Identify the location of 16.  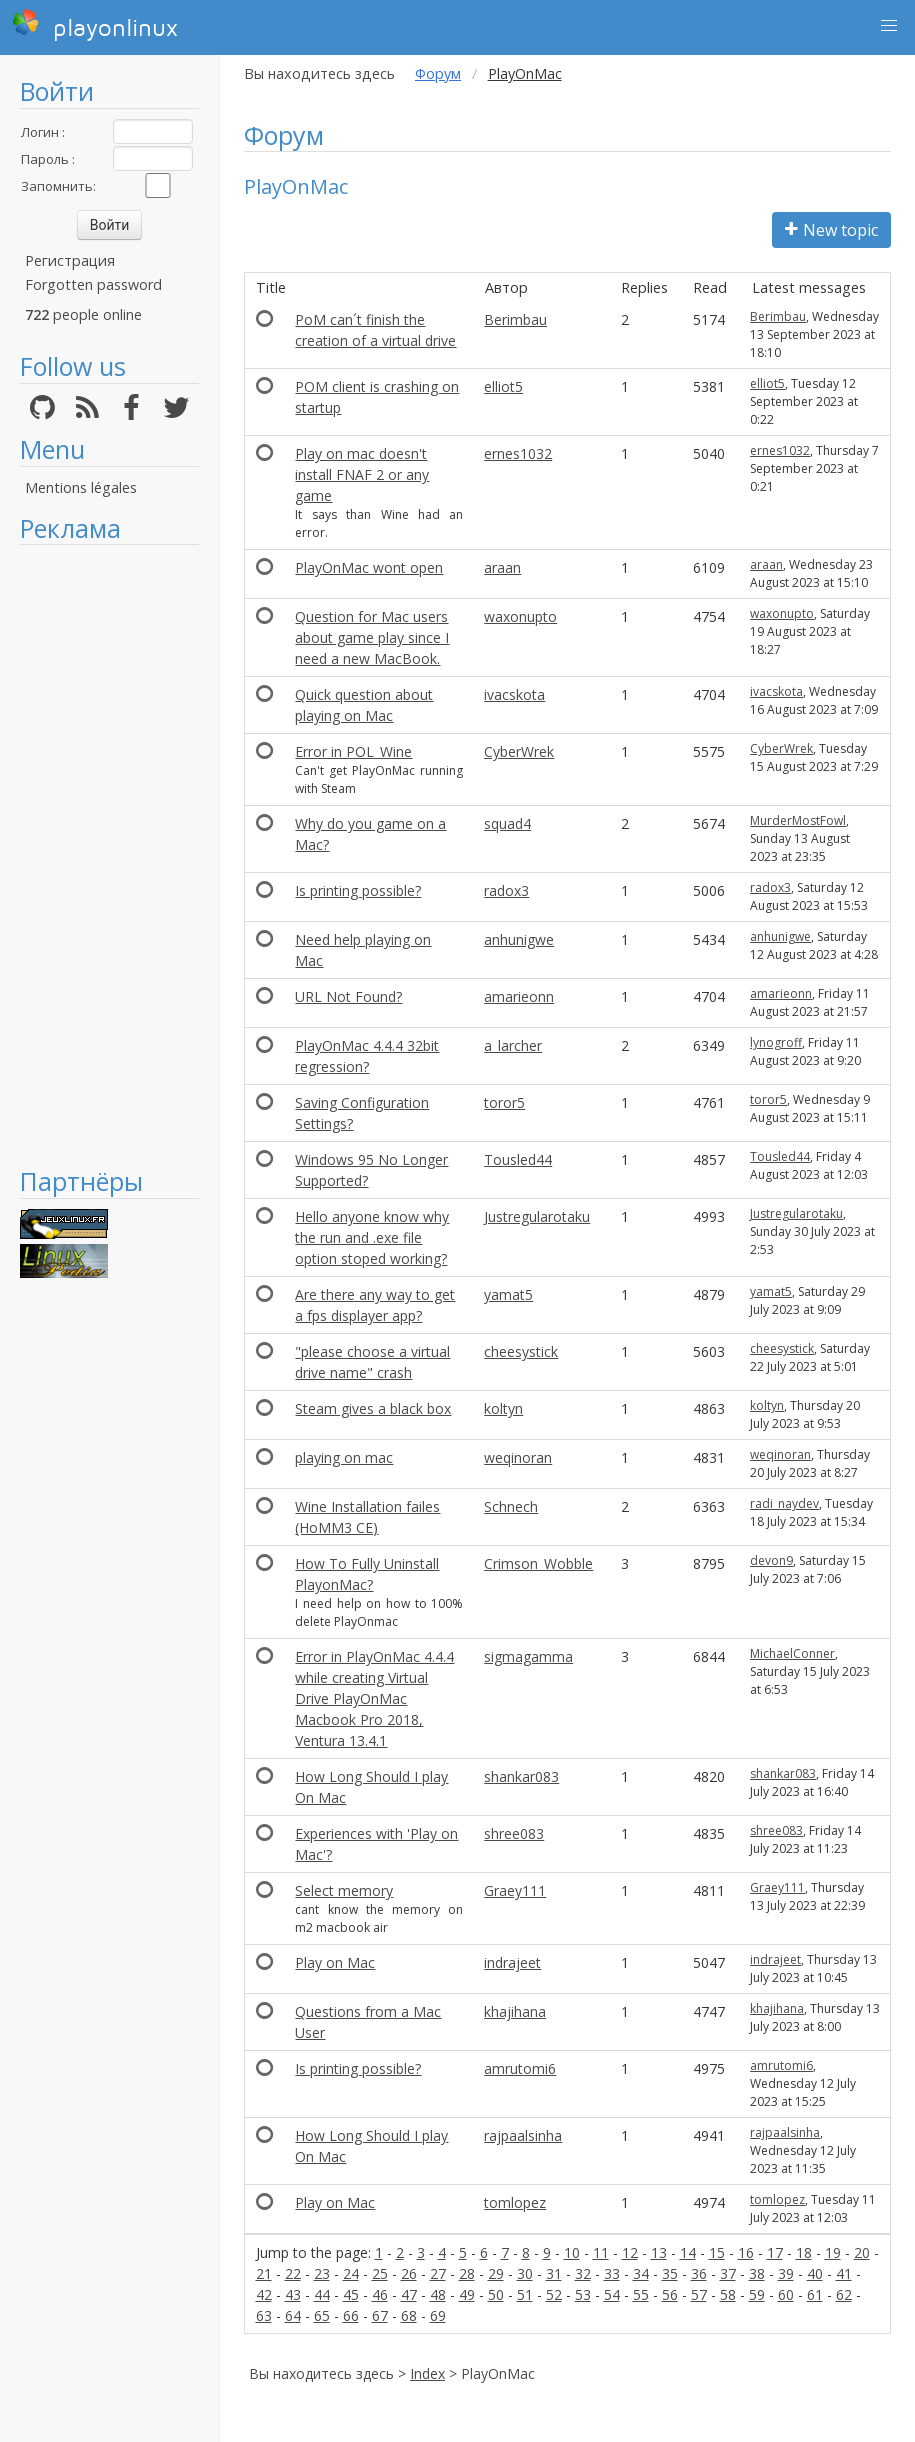
(746, 2252).